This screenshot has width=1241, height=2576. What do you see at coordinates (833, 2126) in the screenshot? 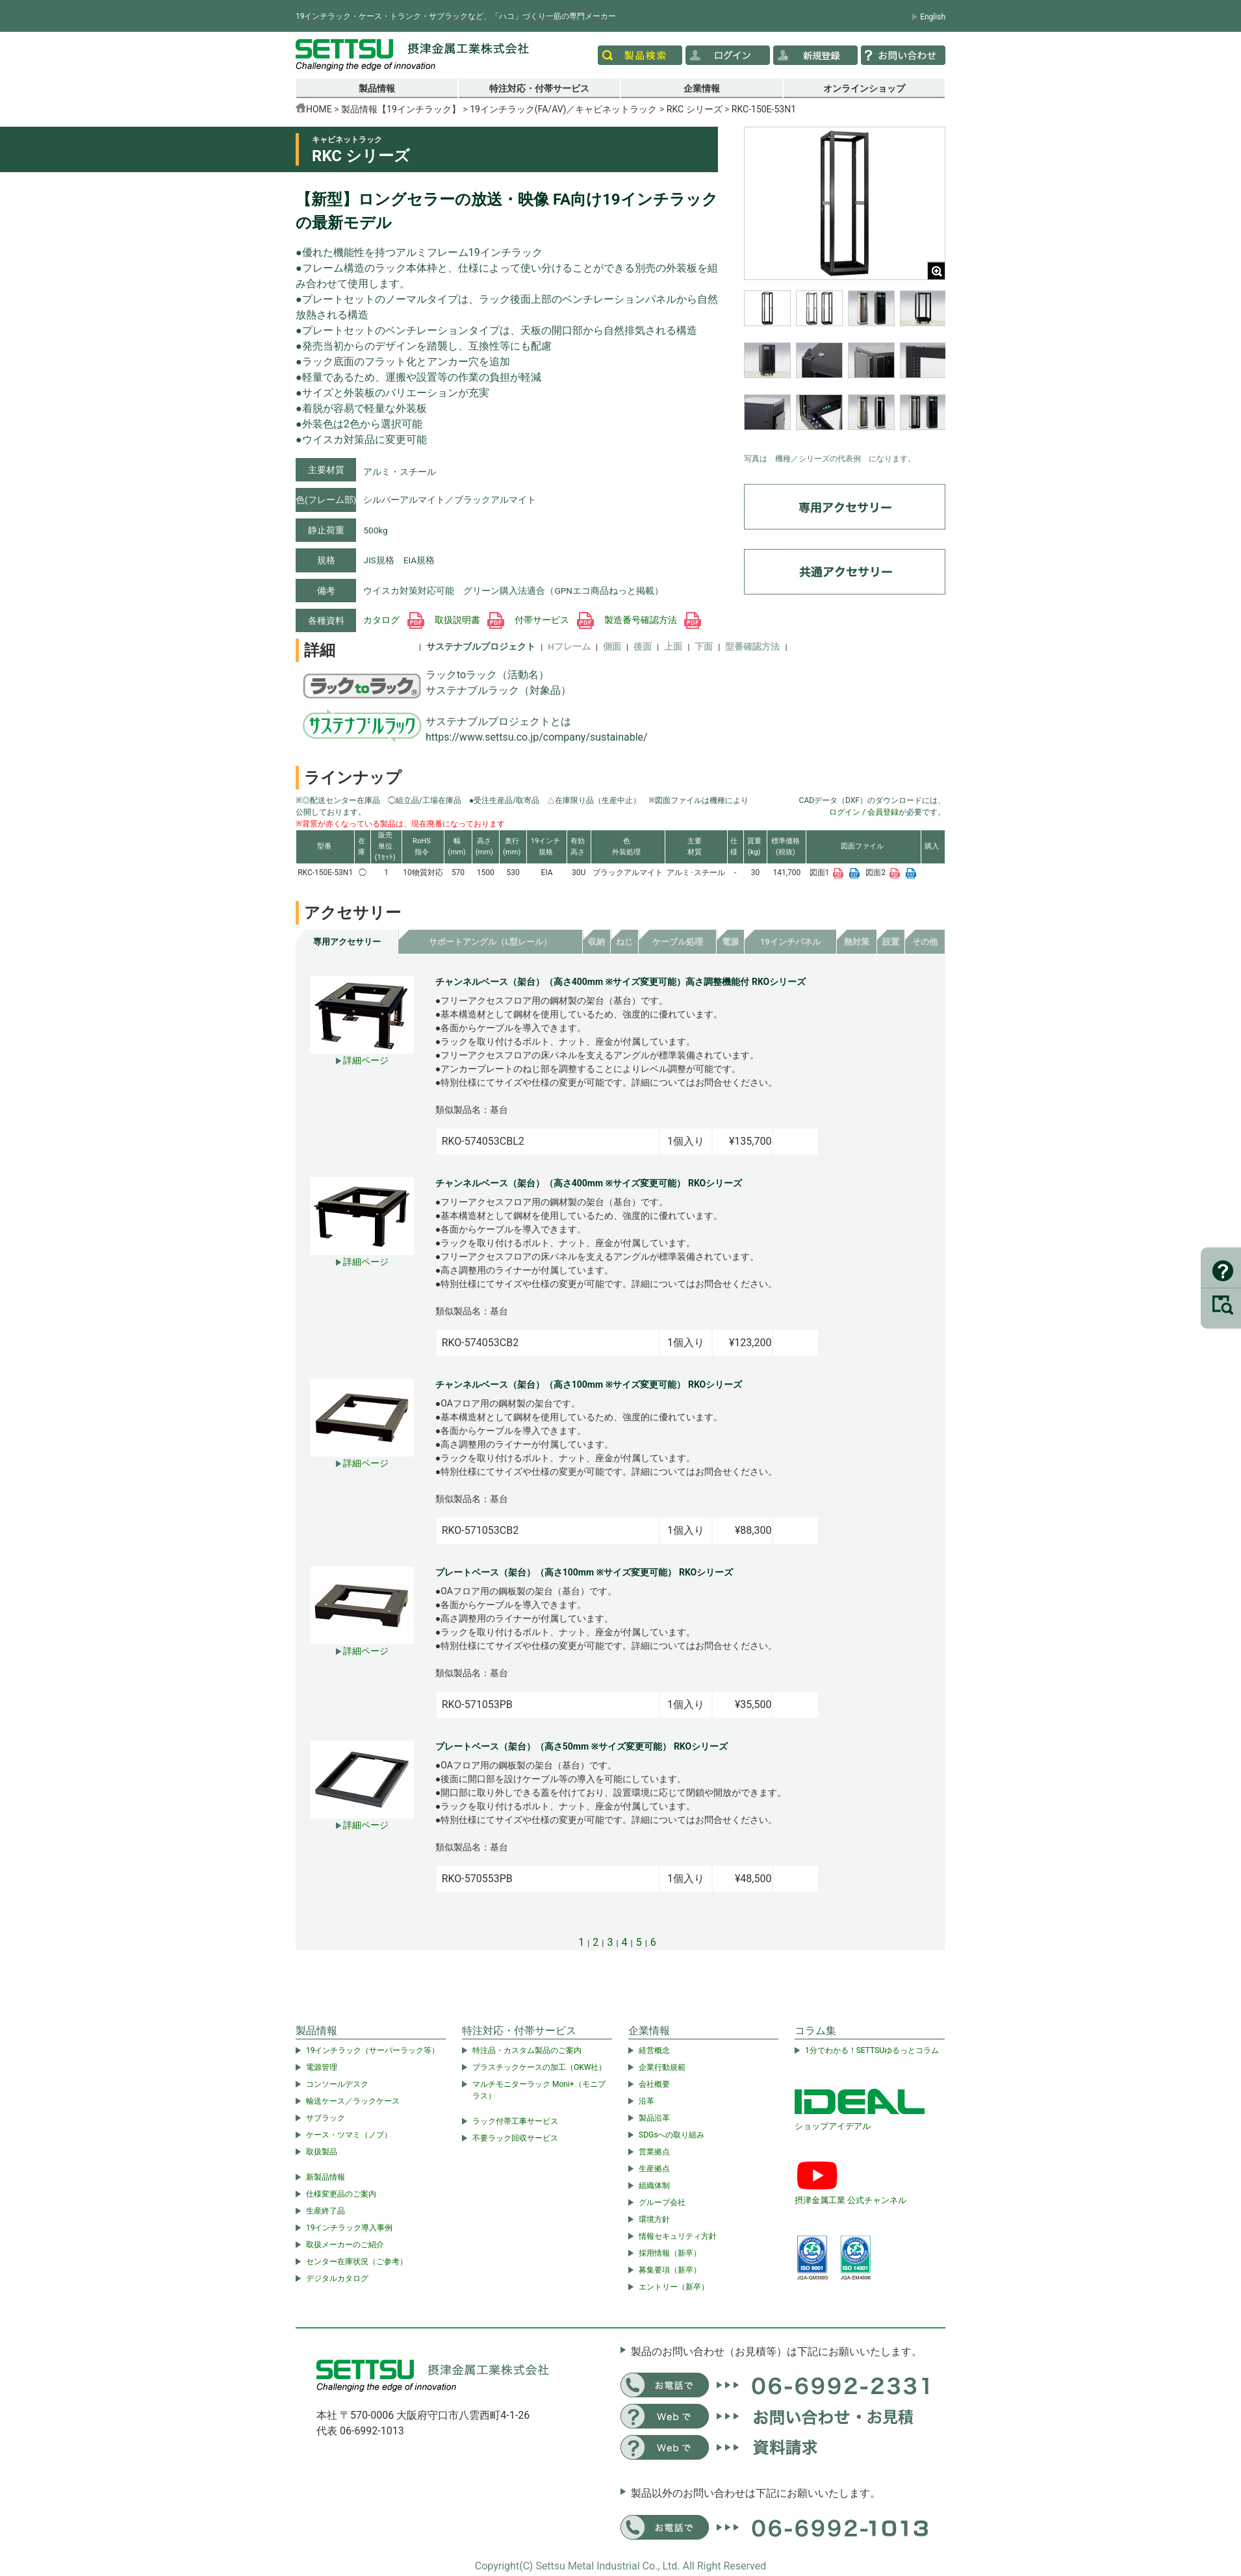
I see `ショップアイデアル` at bounding box center [833, 2126].